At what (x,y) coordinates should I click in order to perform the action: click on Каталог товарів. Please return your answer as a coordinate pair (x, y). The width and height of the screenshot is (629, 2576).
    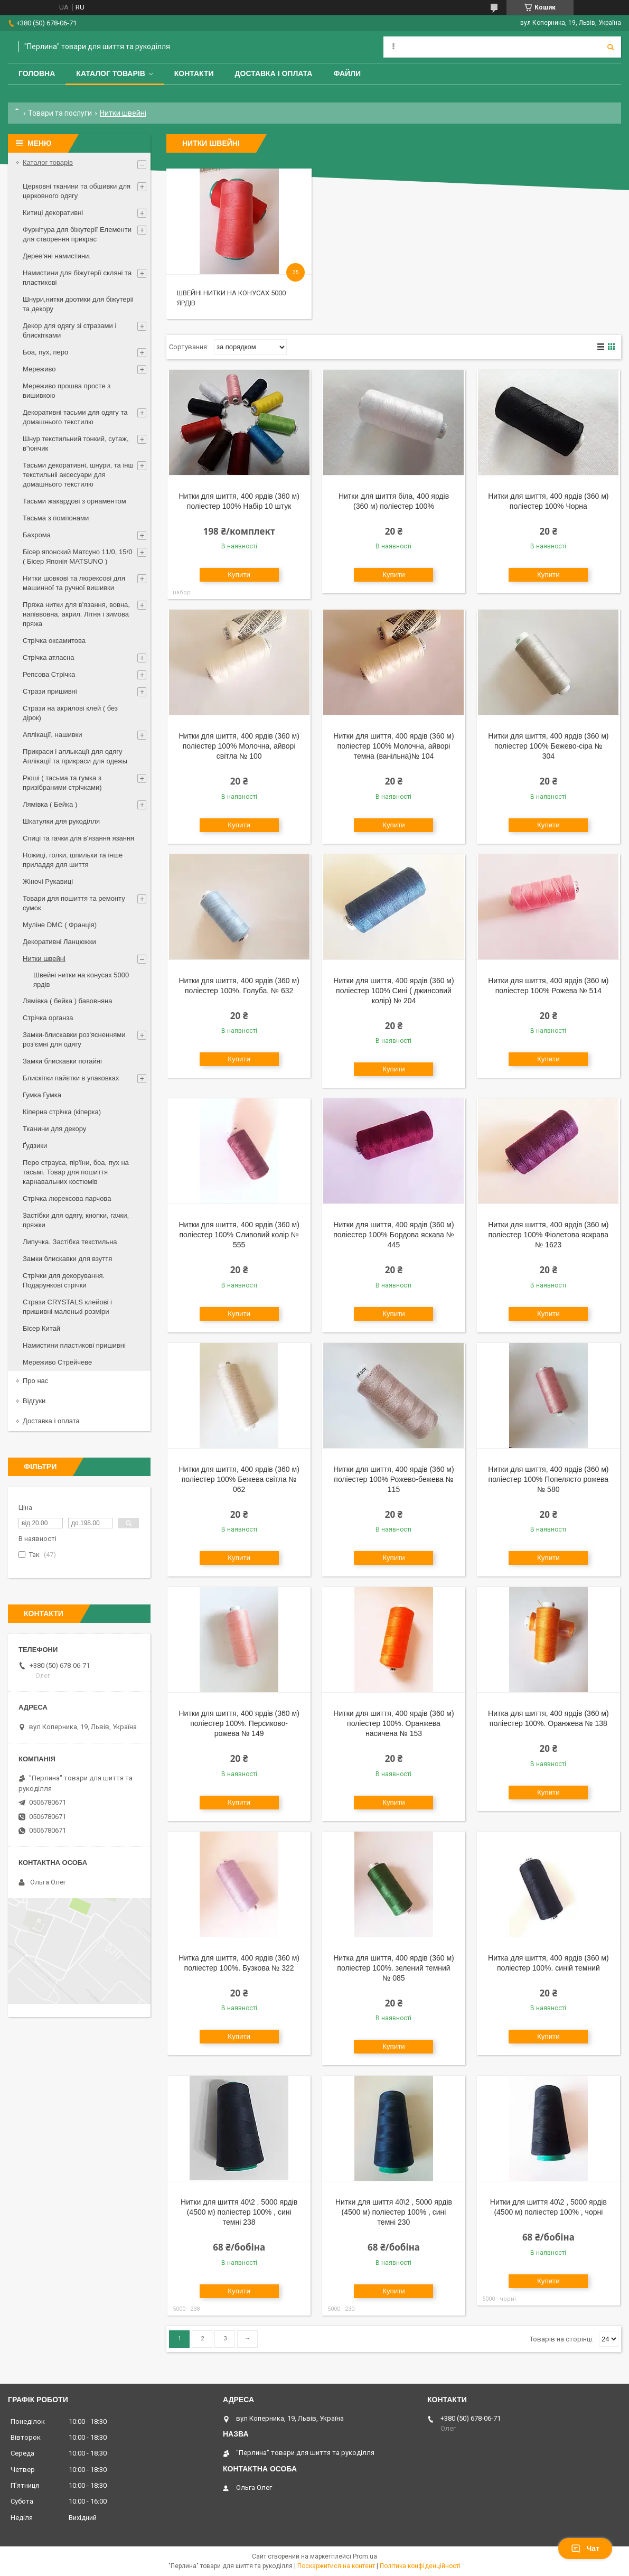
    Looking at the image, I should click on (110, 73).